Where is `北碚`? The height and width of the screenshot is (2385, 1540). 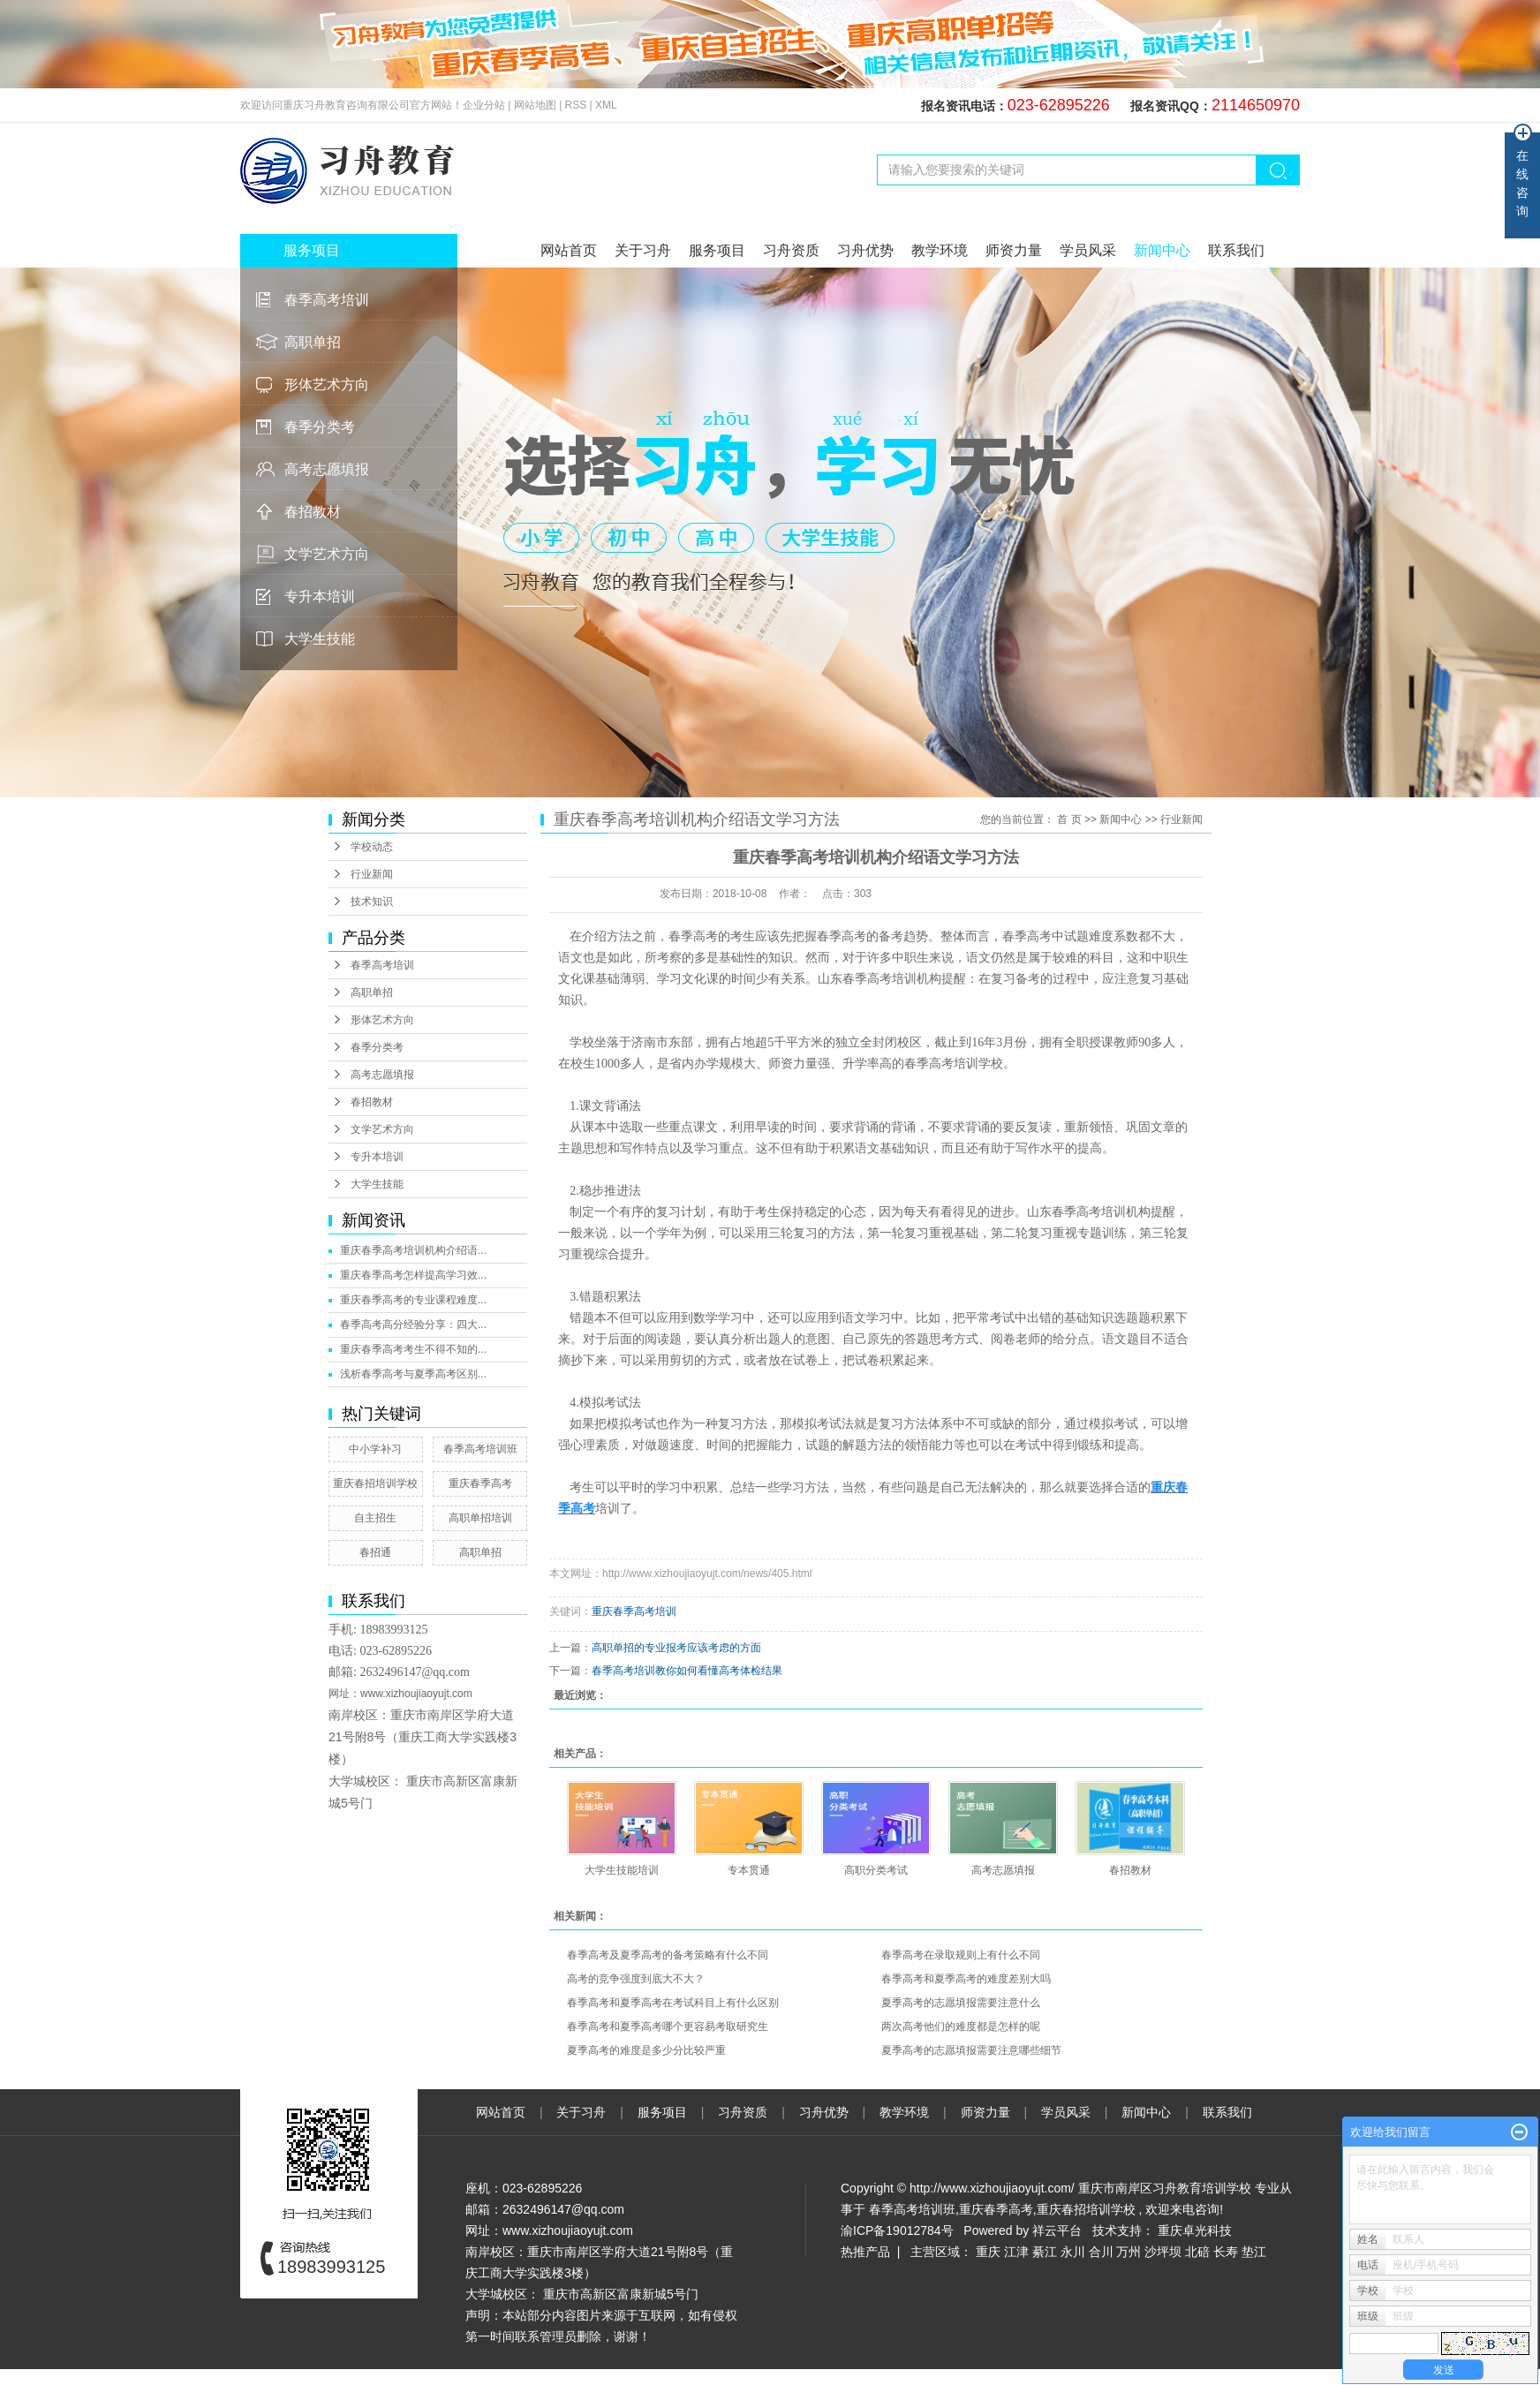
北碚 is located at coordinates (1197, 2252).